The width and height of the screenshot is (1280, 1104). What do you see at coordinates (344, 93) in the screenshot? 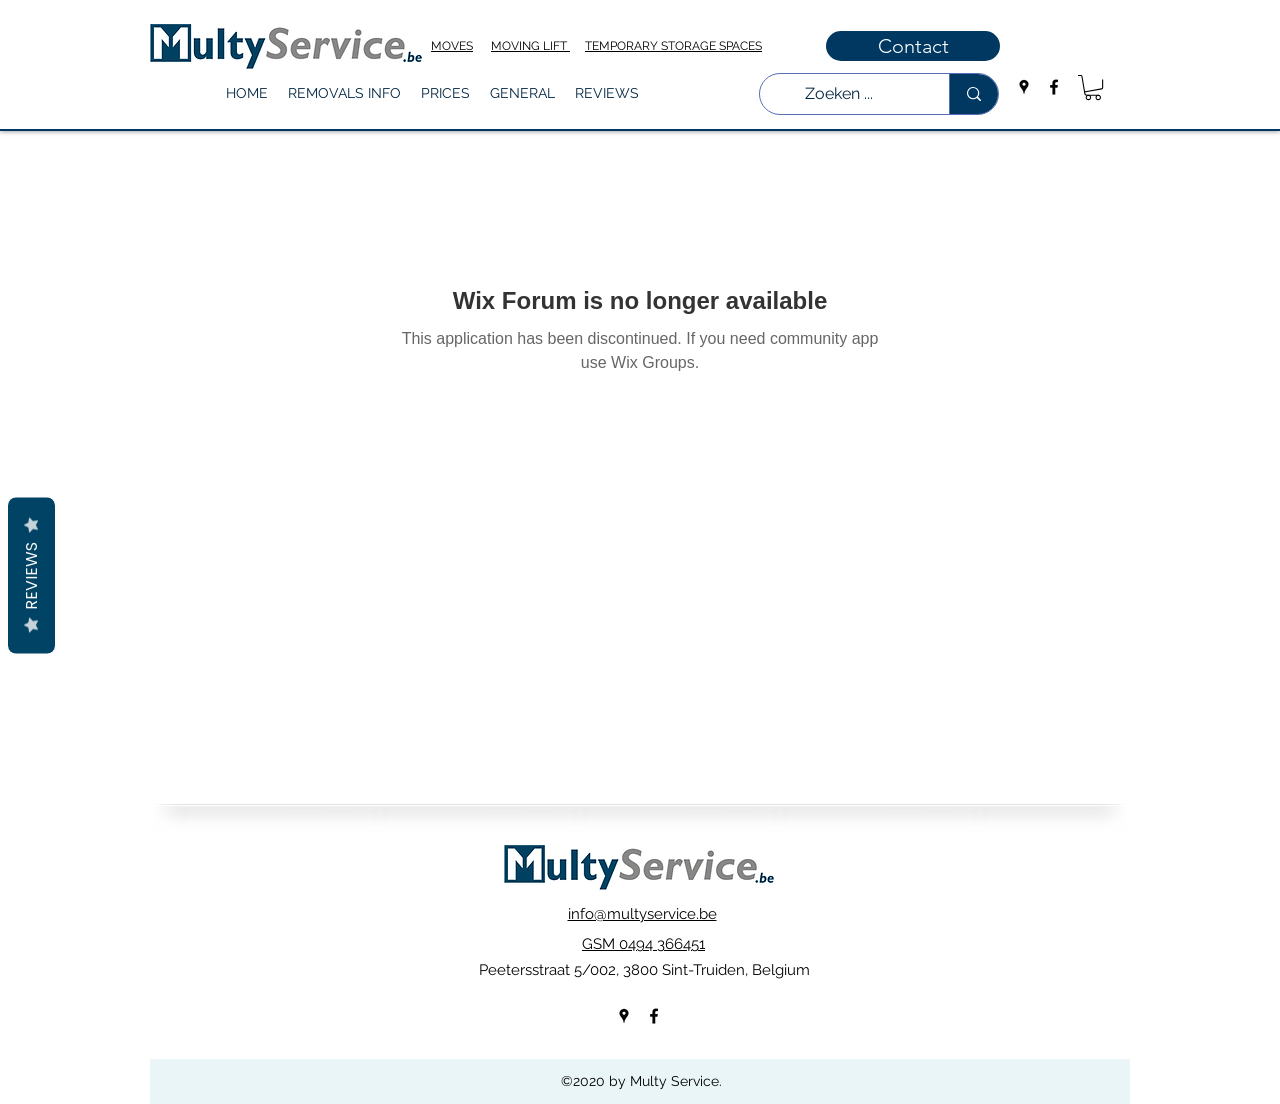
I see `[button]` at bounding box center [344, 93].